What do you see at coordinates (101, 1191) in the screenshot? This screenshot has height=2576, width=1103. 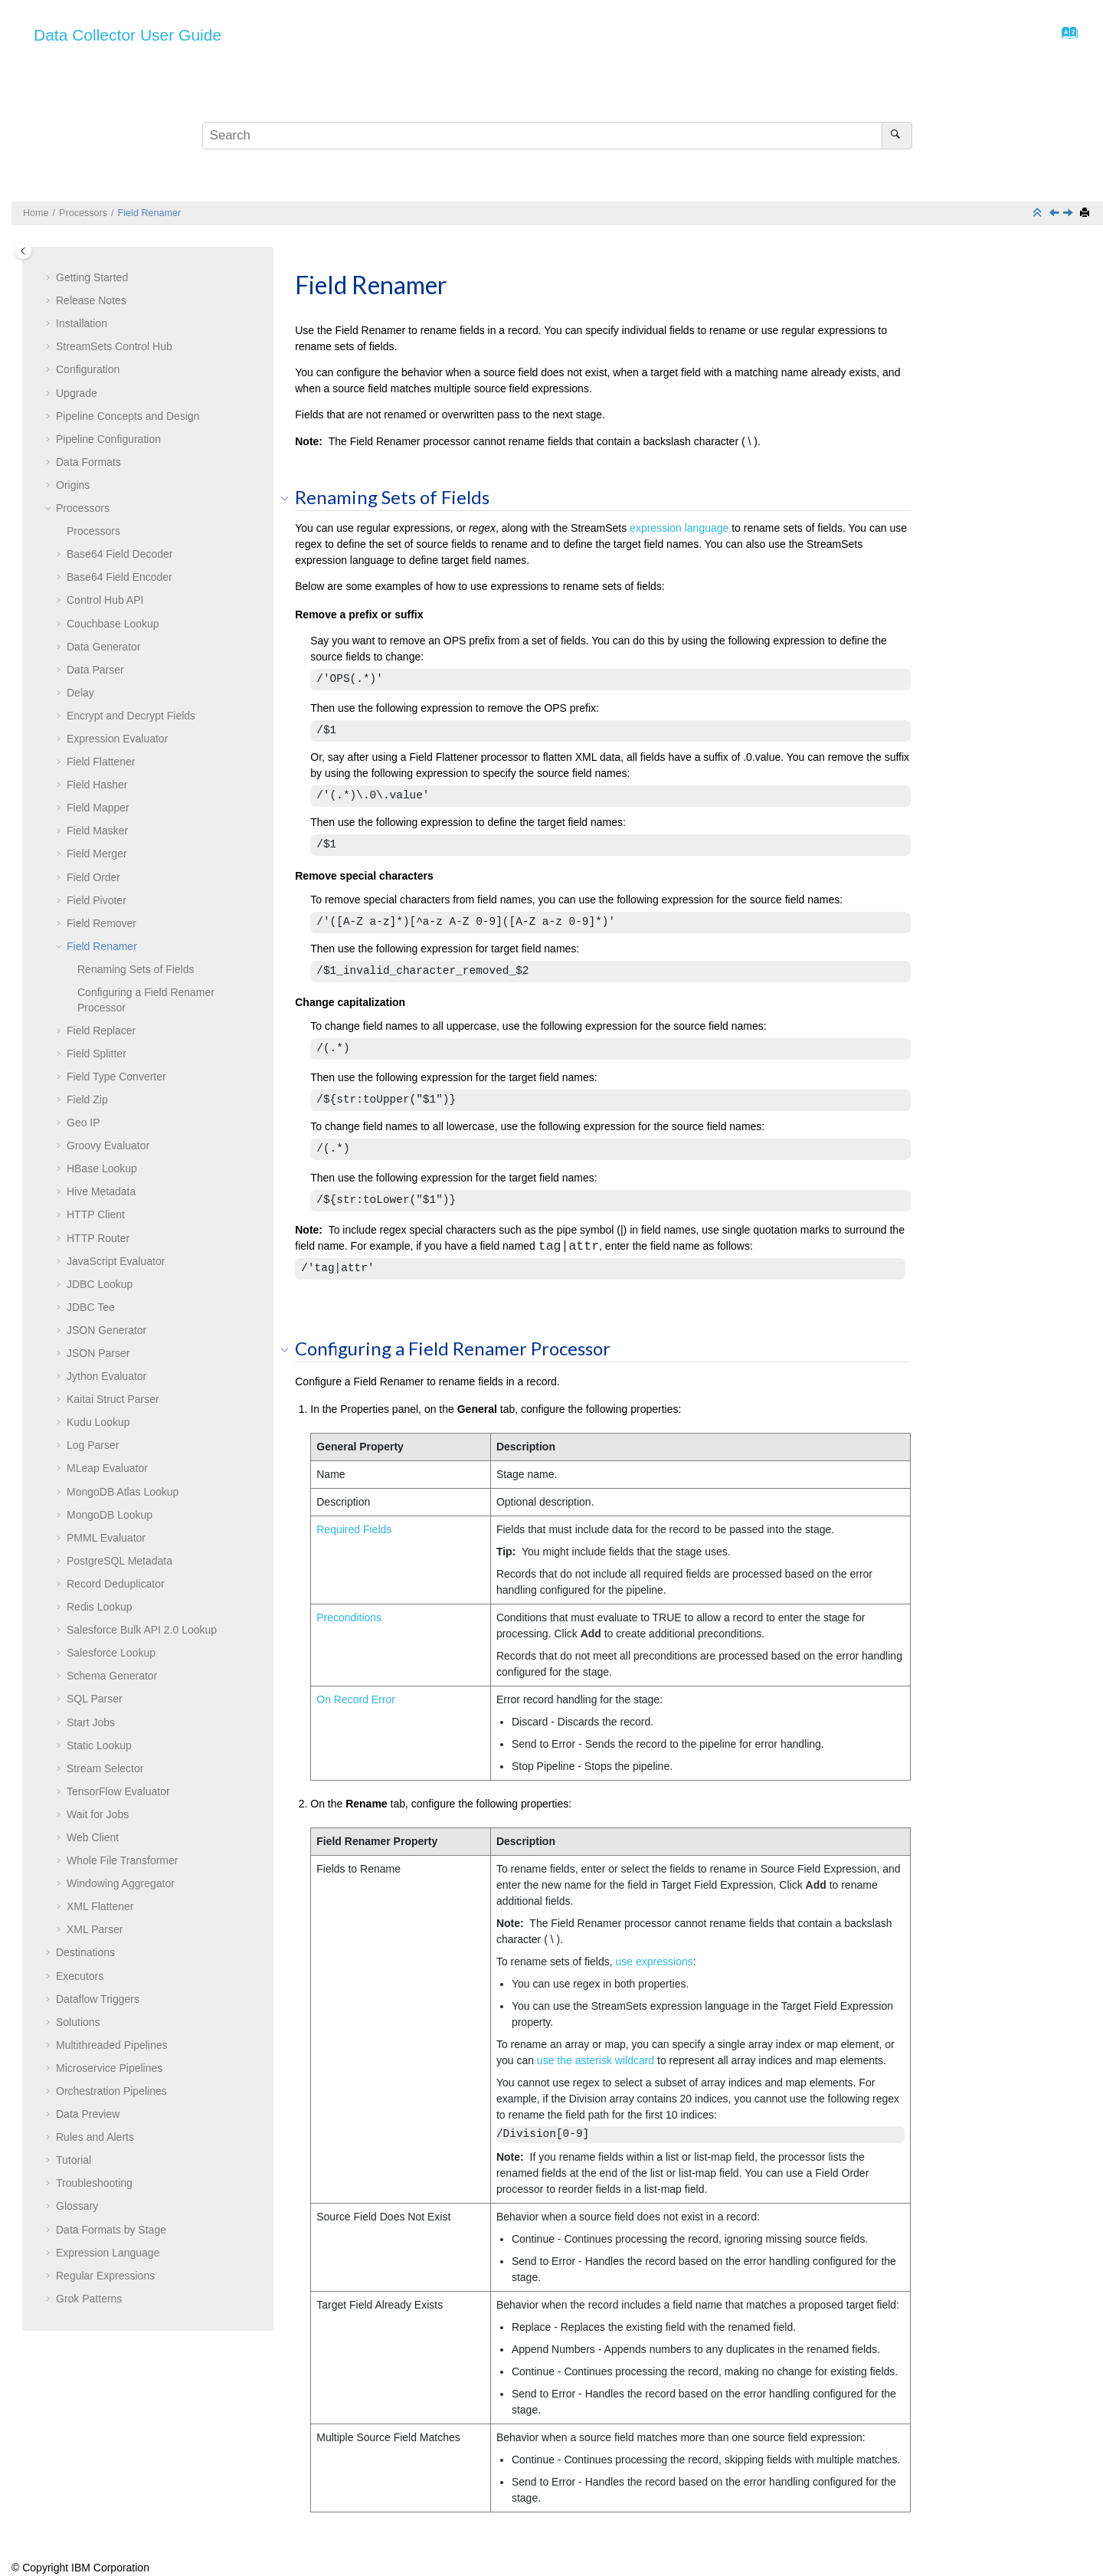 I see `Hive Metadata` at bounding box center [101, 1191].